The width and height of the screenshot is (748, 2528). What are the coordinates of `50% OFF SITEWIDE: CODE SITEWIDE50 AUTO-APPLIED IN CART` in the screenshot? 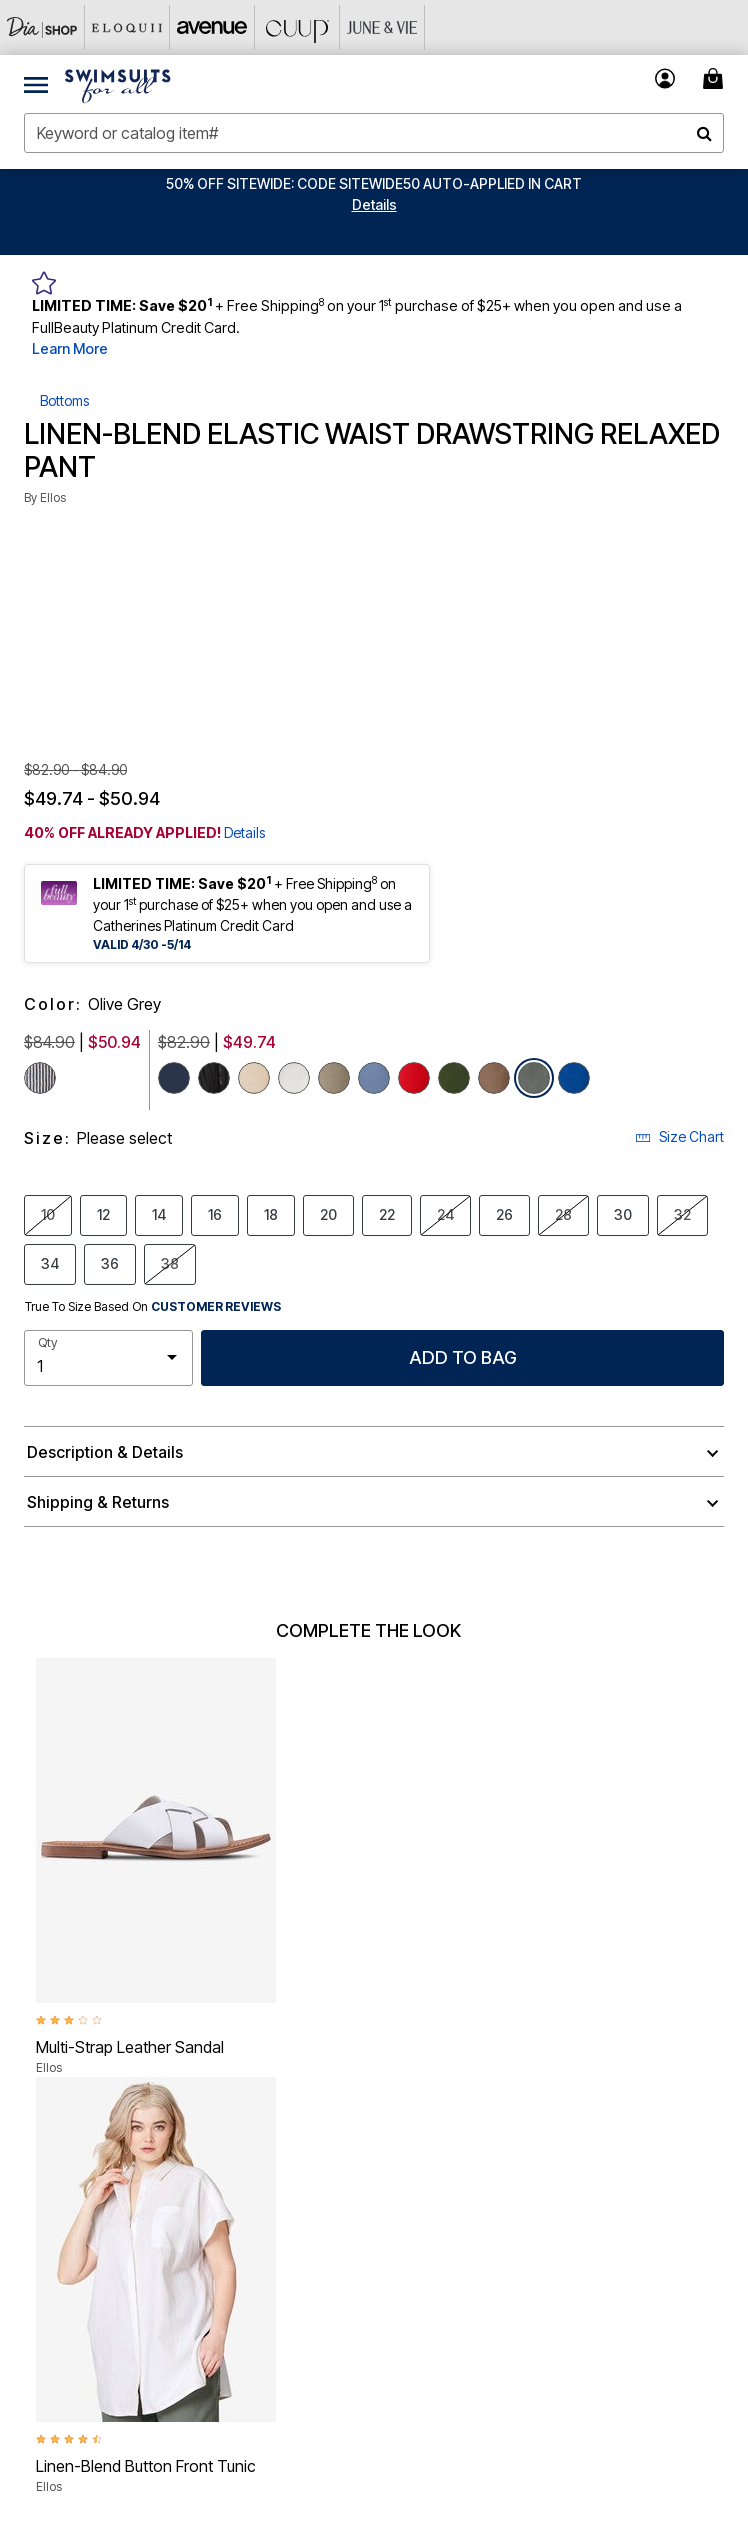 It's located at (374, 183).